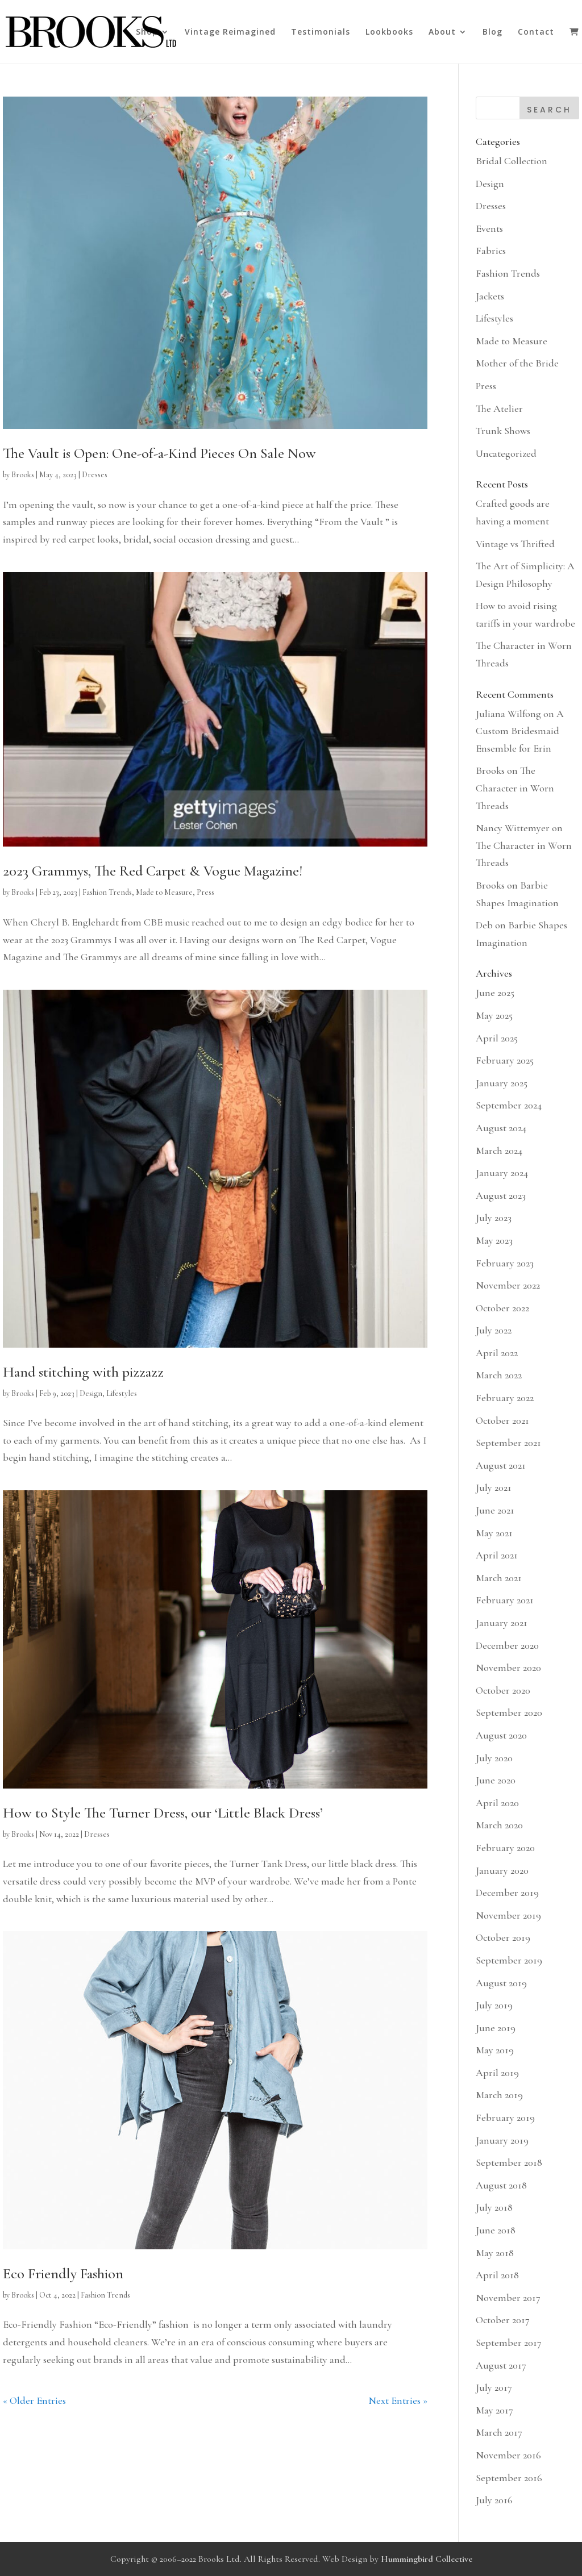  Describe the element at coordinates (508, 1915) in the screenshot. I see `November 2019` at that location.